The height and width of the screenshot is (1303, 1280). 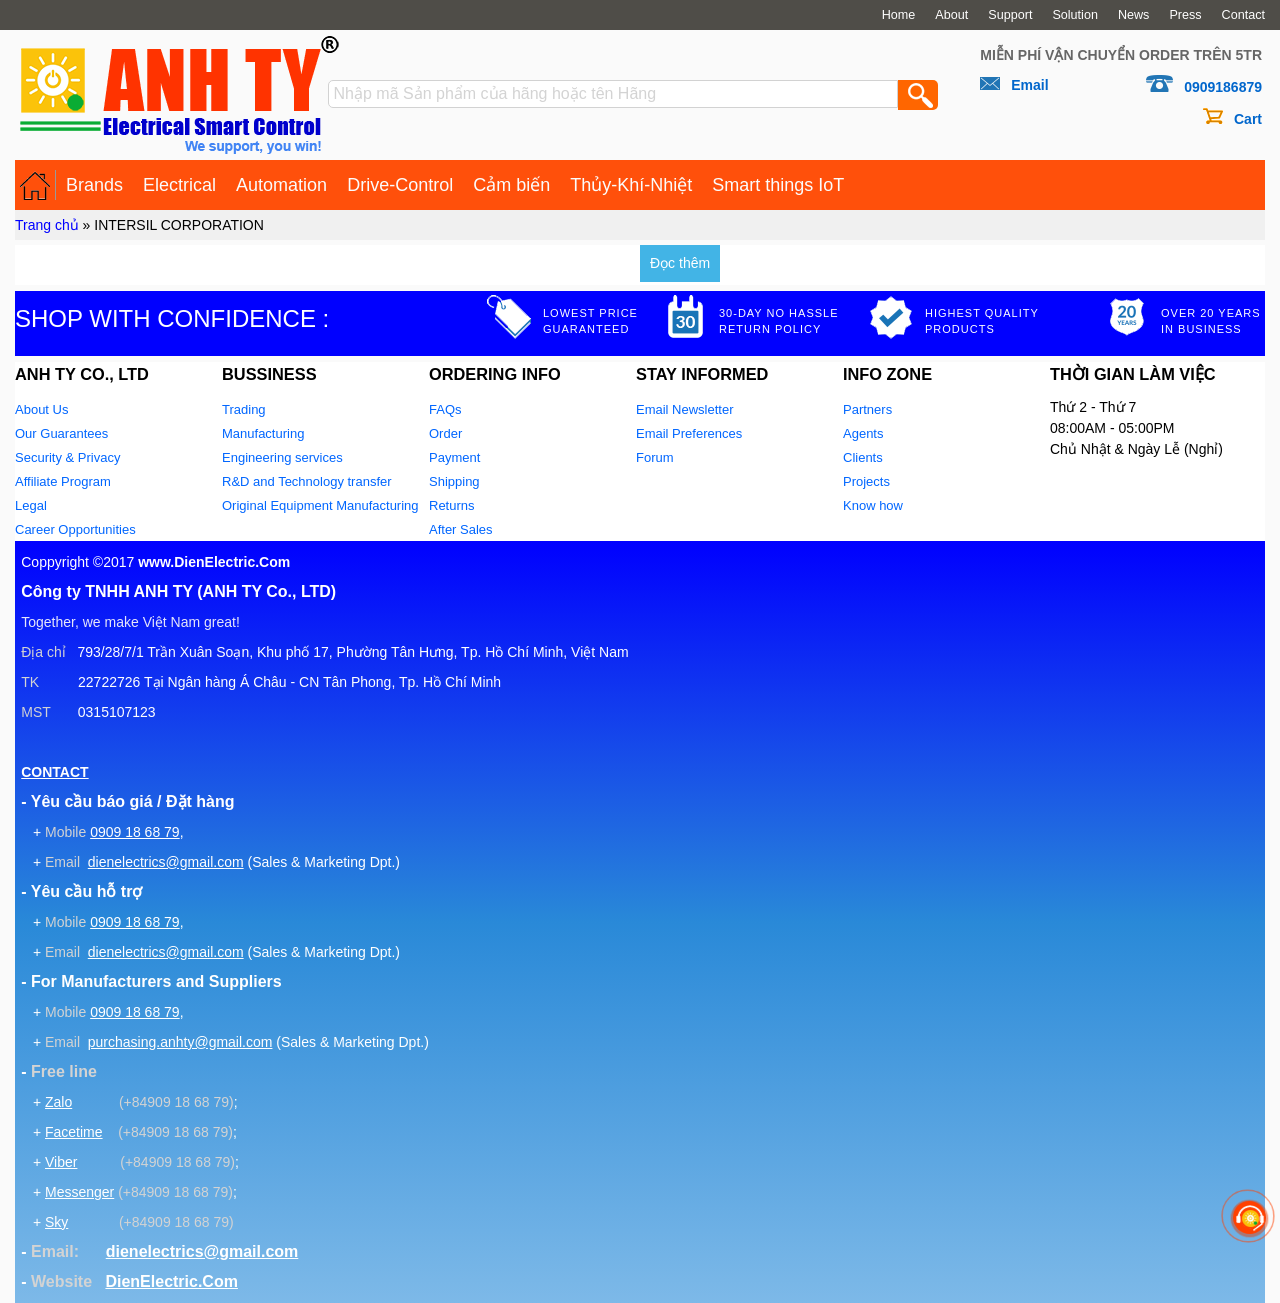 I want to click on Smart things IoT, so click(x=778, y=185).